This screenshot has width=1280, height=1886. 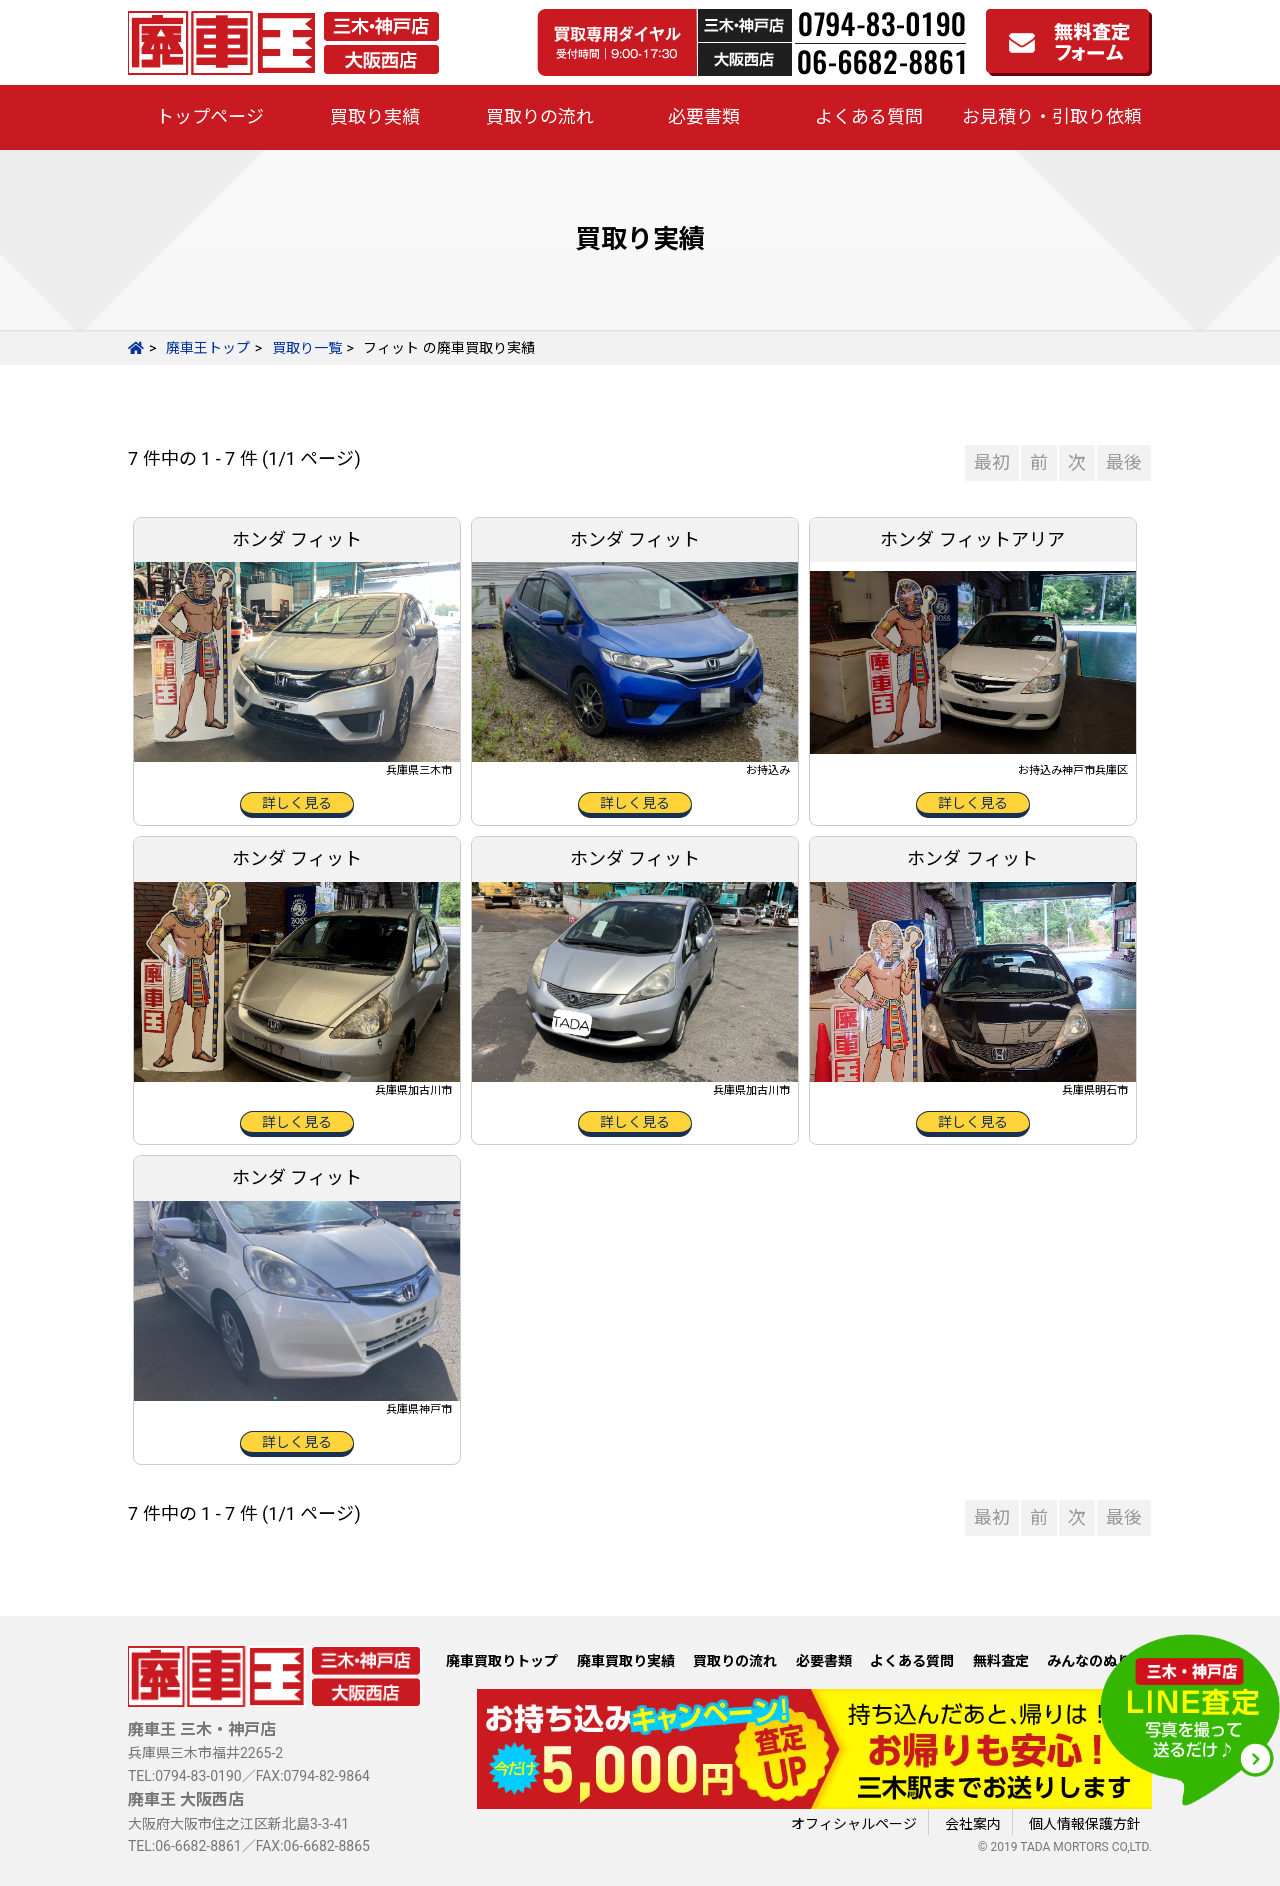 What do you see at coordinates (502, 1661) in the screenshot?
I see `廃車買取りトップ` at bounding box center [502, 1661].